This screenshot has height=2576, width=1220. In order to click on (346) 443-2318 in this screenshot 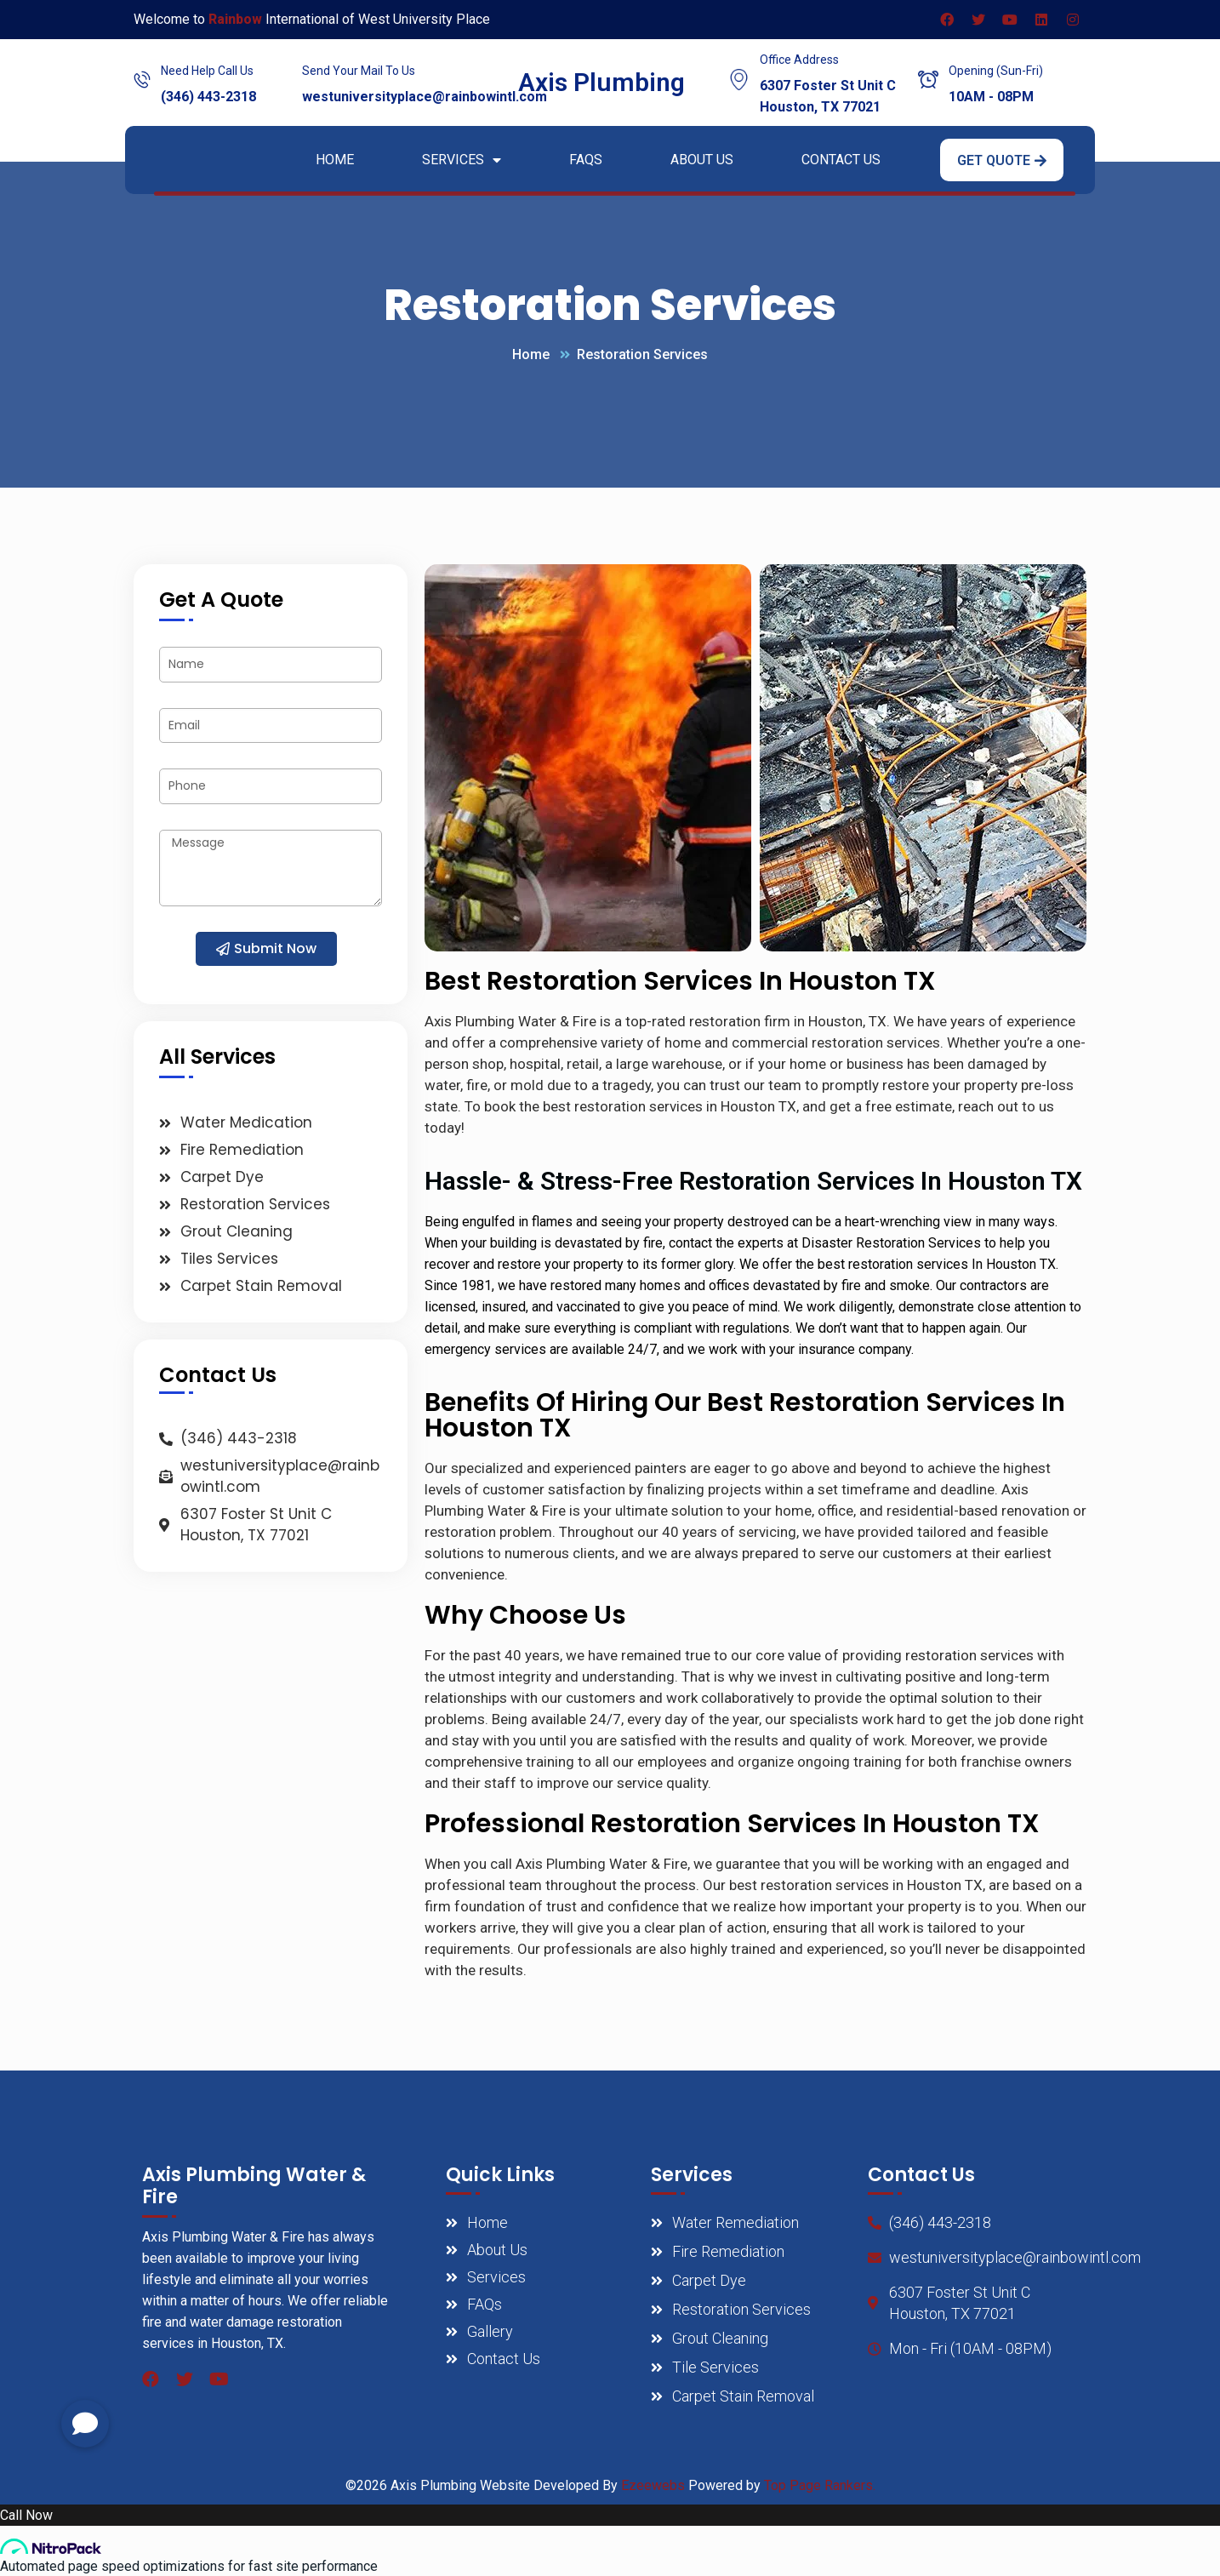, I will do `click(208, 97)`.